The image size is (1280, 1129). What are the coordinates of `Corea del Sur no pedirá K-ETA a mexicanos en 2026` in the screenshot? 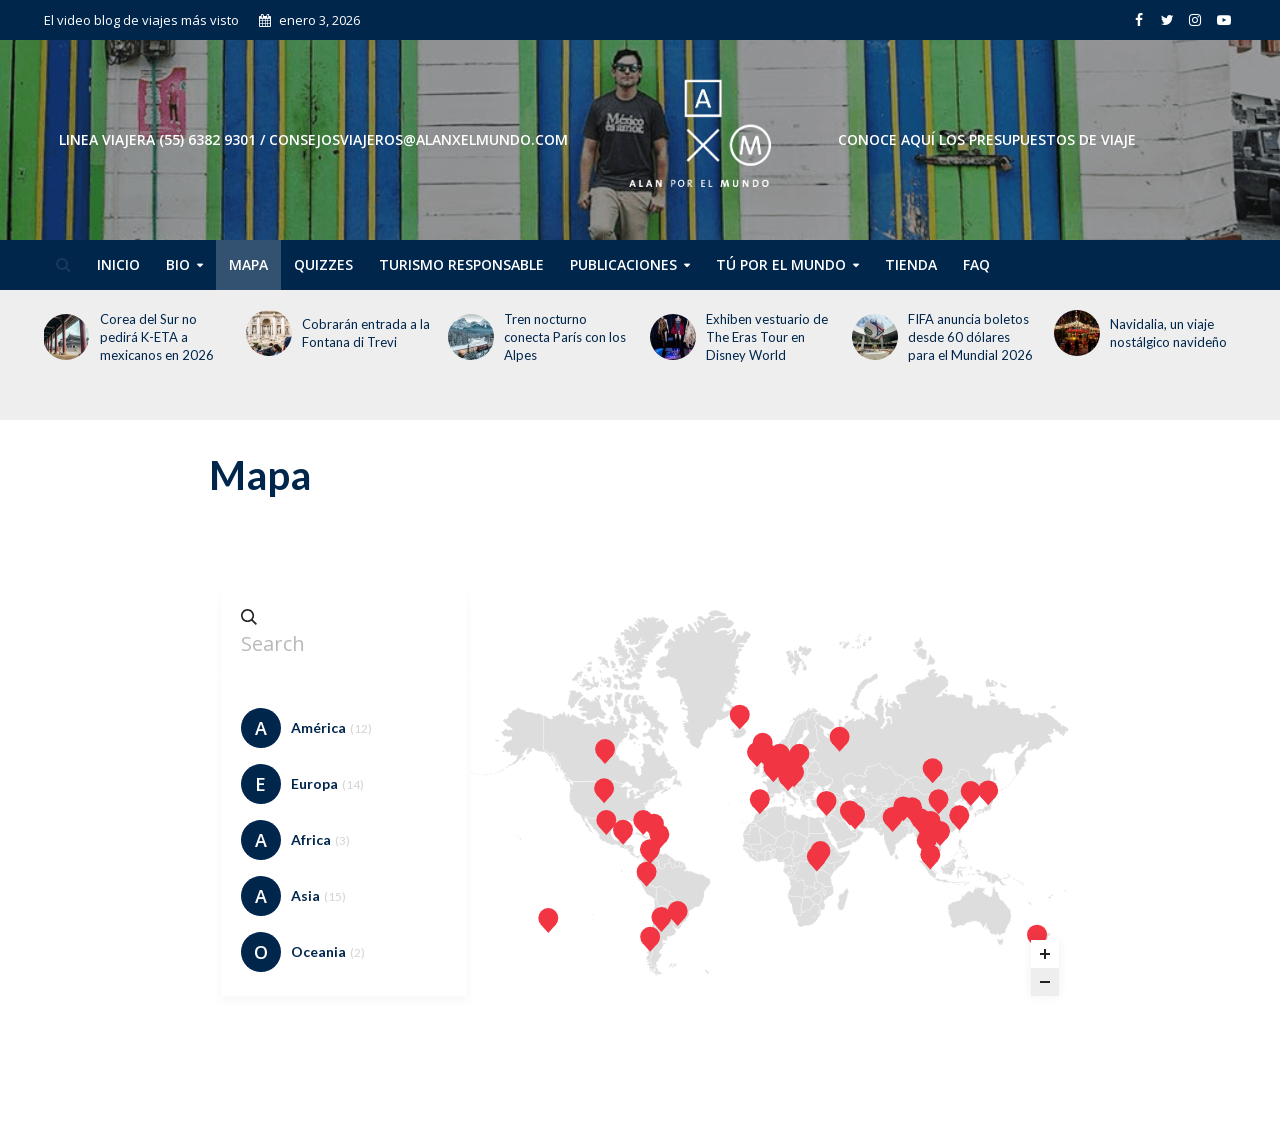 It's located at (157, 337).